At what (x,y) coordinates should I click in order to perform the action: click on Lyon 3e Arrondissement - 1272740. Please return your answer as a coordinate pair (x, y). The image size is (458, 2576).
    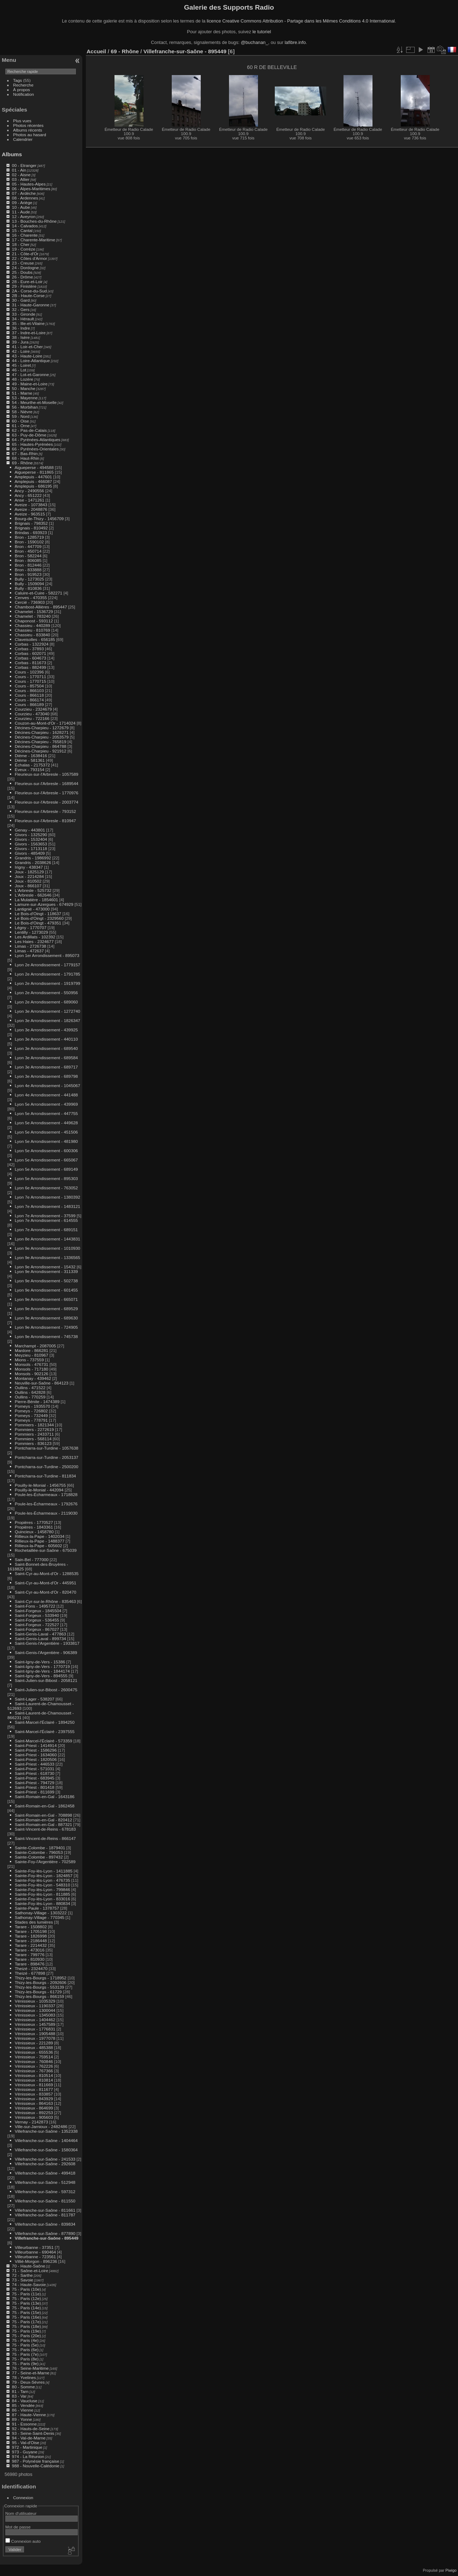
    Looking at the image, I should click on (47, 1011).